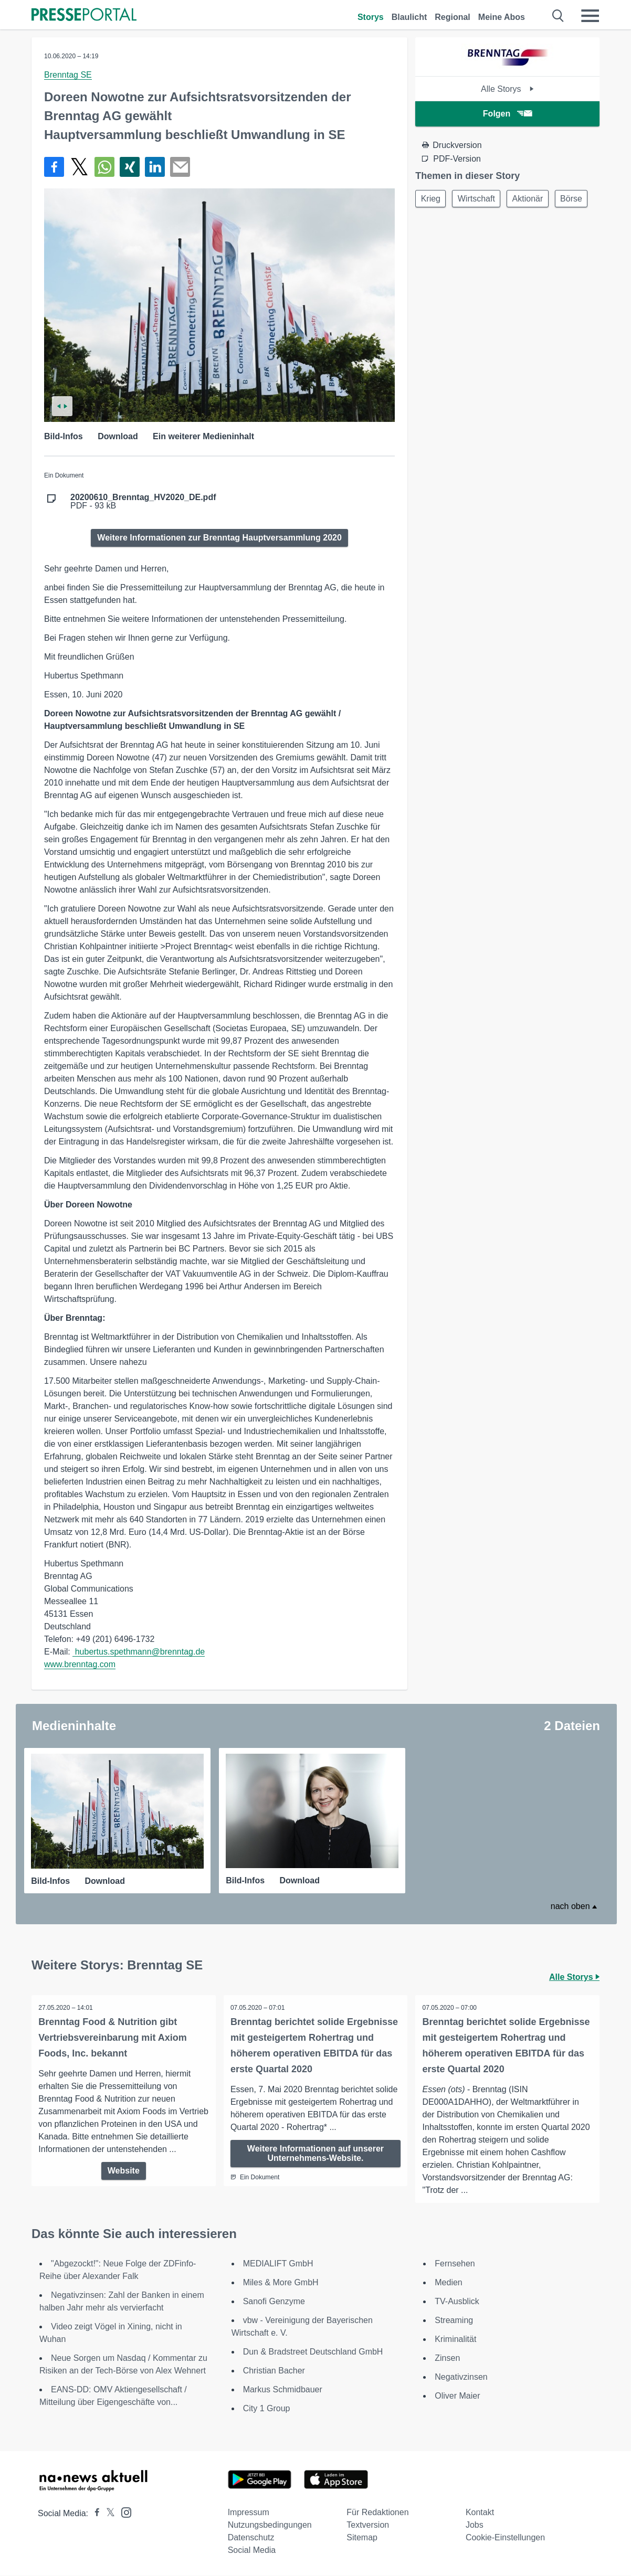 The image size is (631, 2576). What do you see at coordinates (143, 501) in the screenshot?
I see `PDF - 93 kB` at bounding box center [143, 501].